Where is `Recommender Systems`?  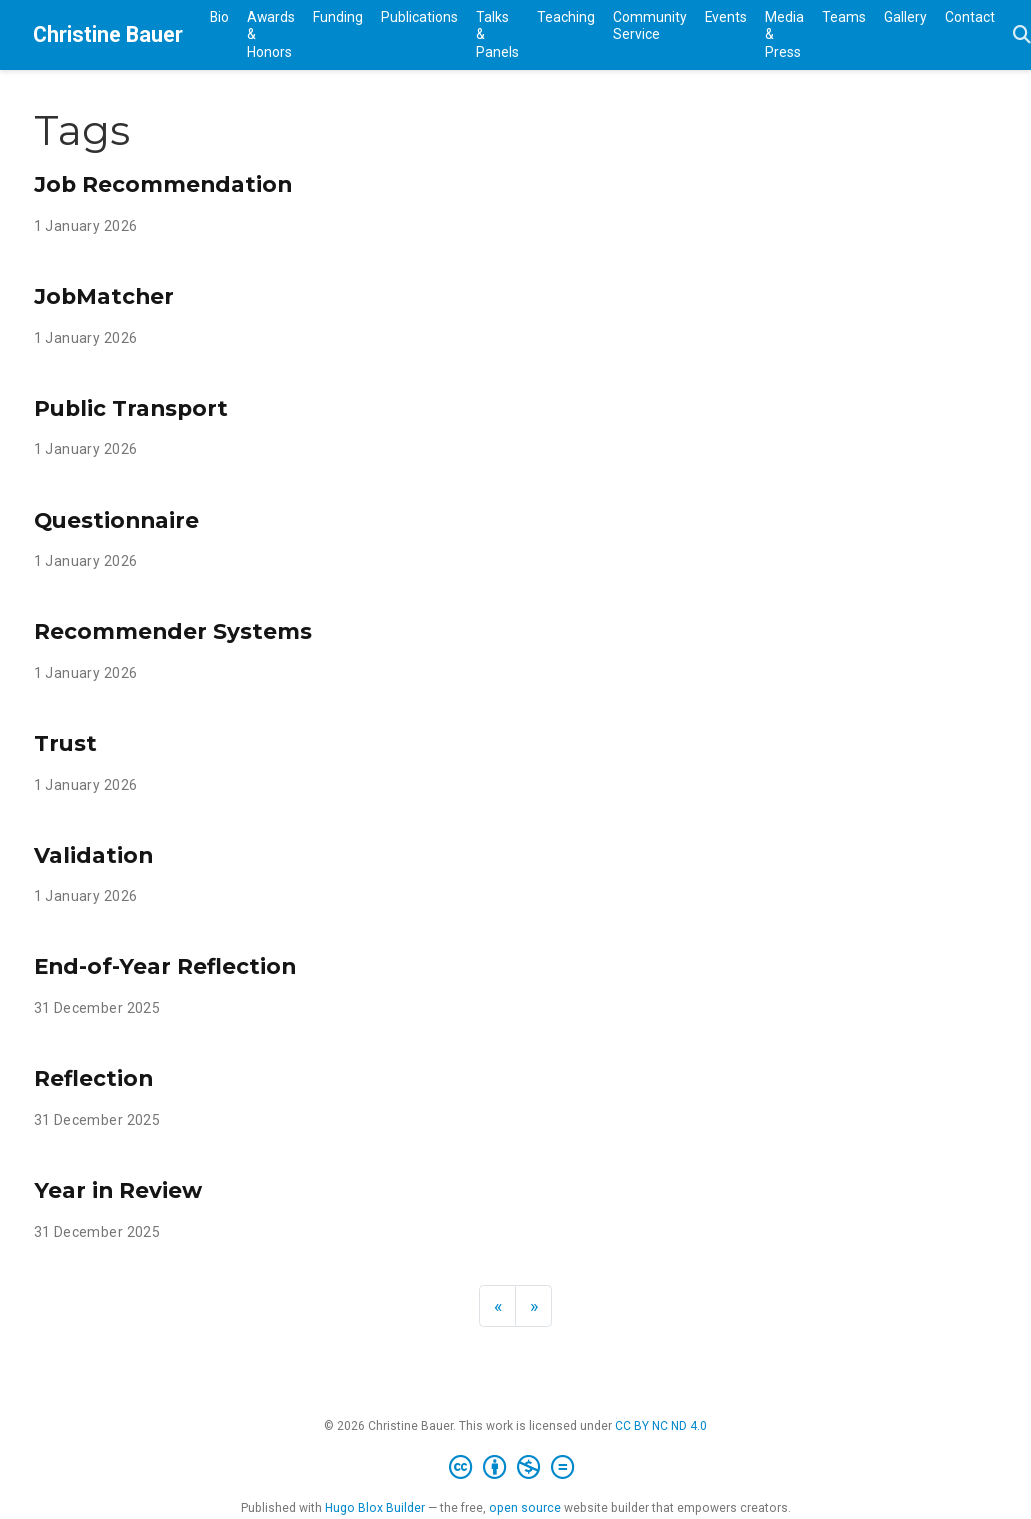
Recommender Systems is located at coordinates (173, 631).